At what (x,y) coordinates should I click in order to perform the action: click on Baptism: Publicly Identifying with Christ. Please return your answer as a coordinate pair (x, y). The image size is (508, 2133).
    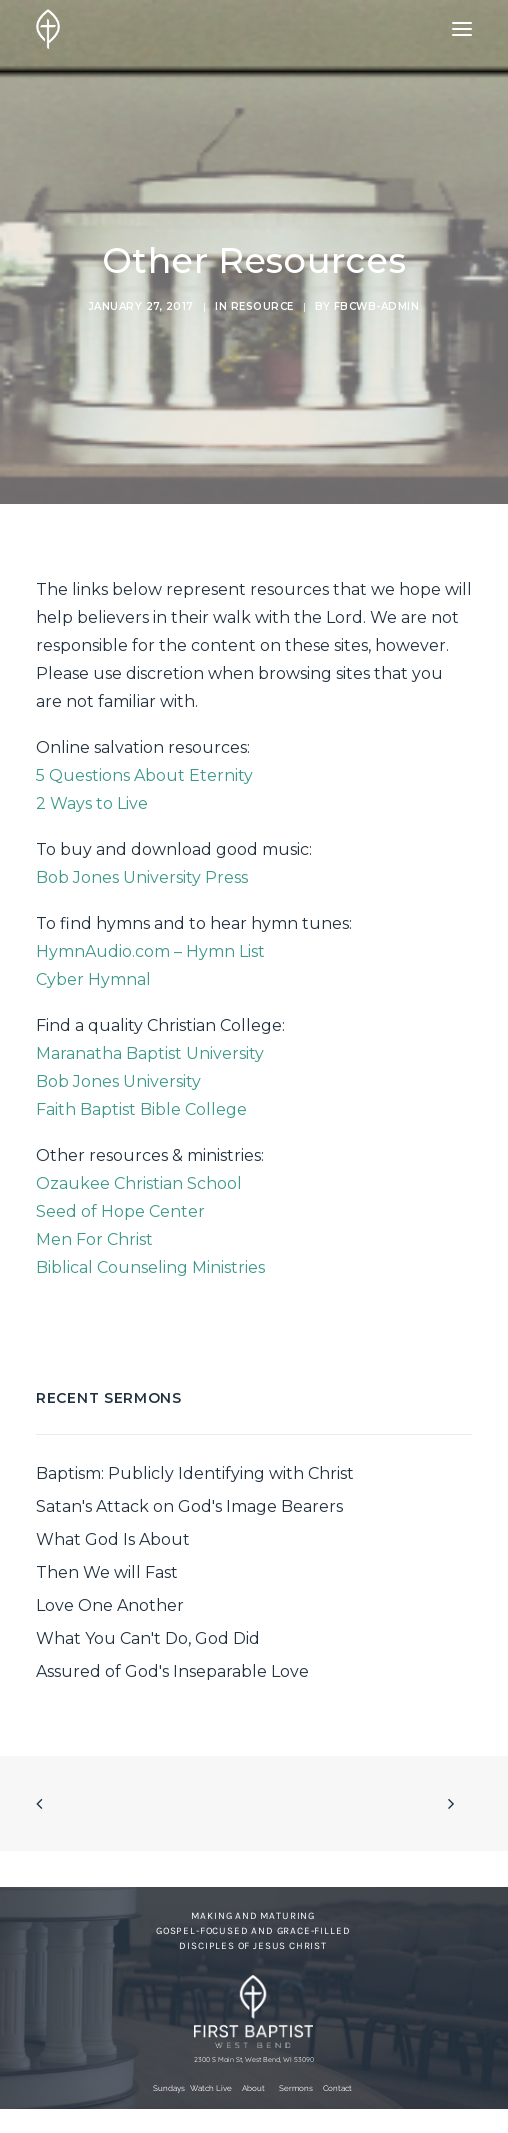
    Looking at the image, I should click on (195, 1473).